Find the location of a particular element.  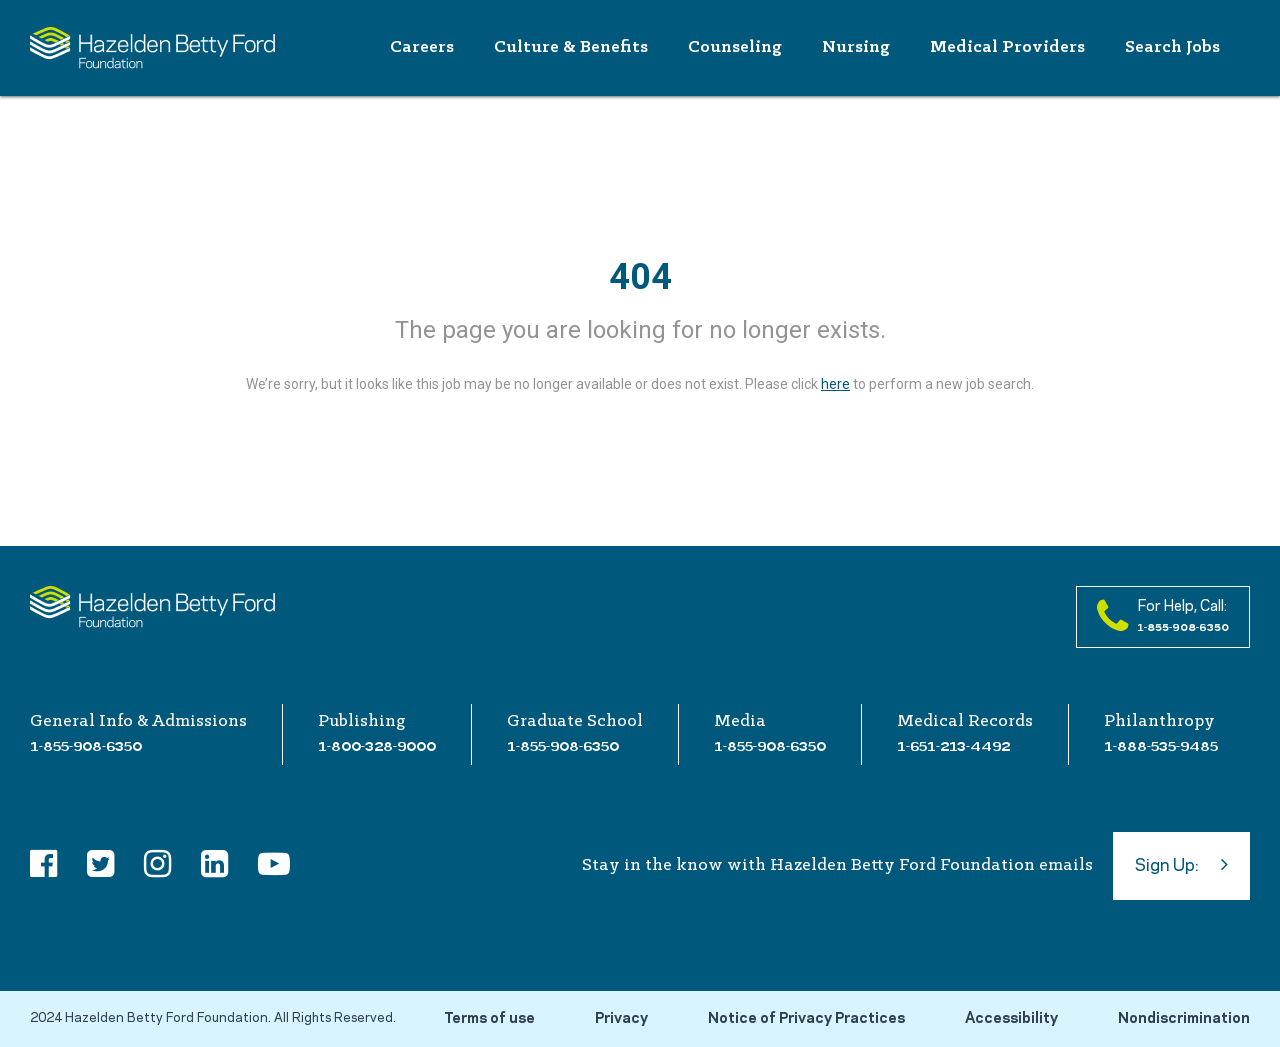

Counseling is located at coordinates (735, 47).